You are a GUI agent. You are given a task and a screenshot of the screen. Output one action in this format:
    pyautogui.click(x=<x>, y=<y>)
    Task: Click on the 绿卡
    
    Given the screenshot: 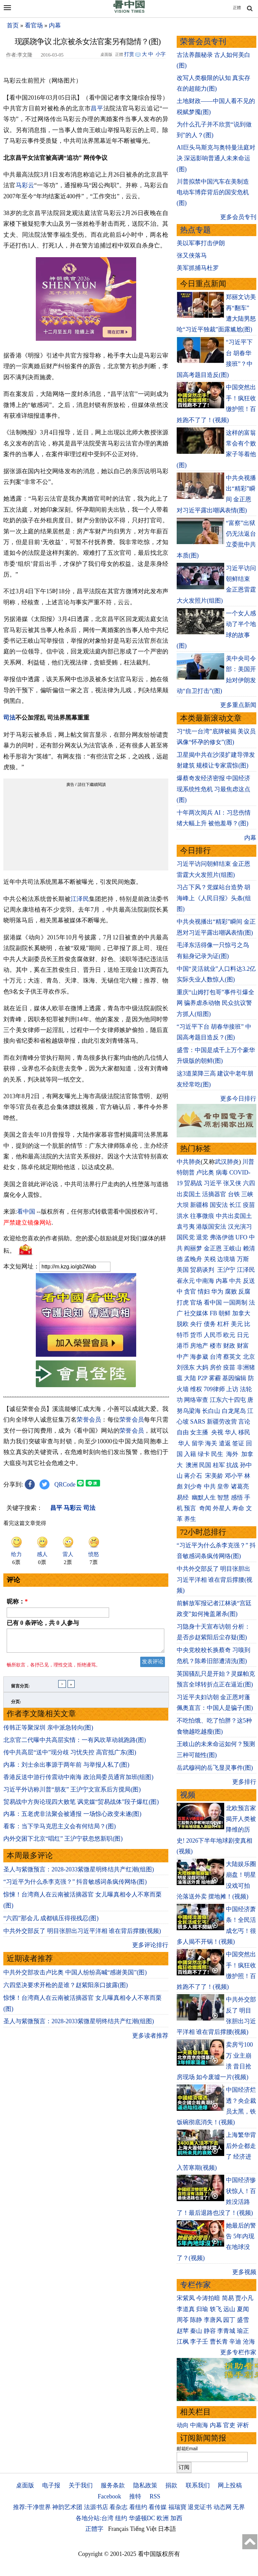 What is the action you would take?
    pyautogui.click(x=204, y=1454)
    